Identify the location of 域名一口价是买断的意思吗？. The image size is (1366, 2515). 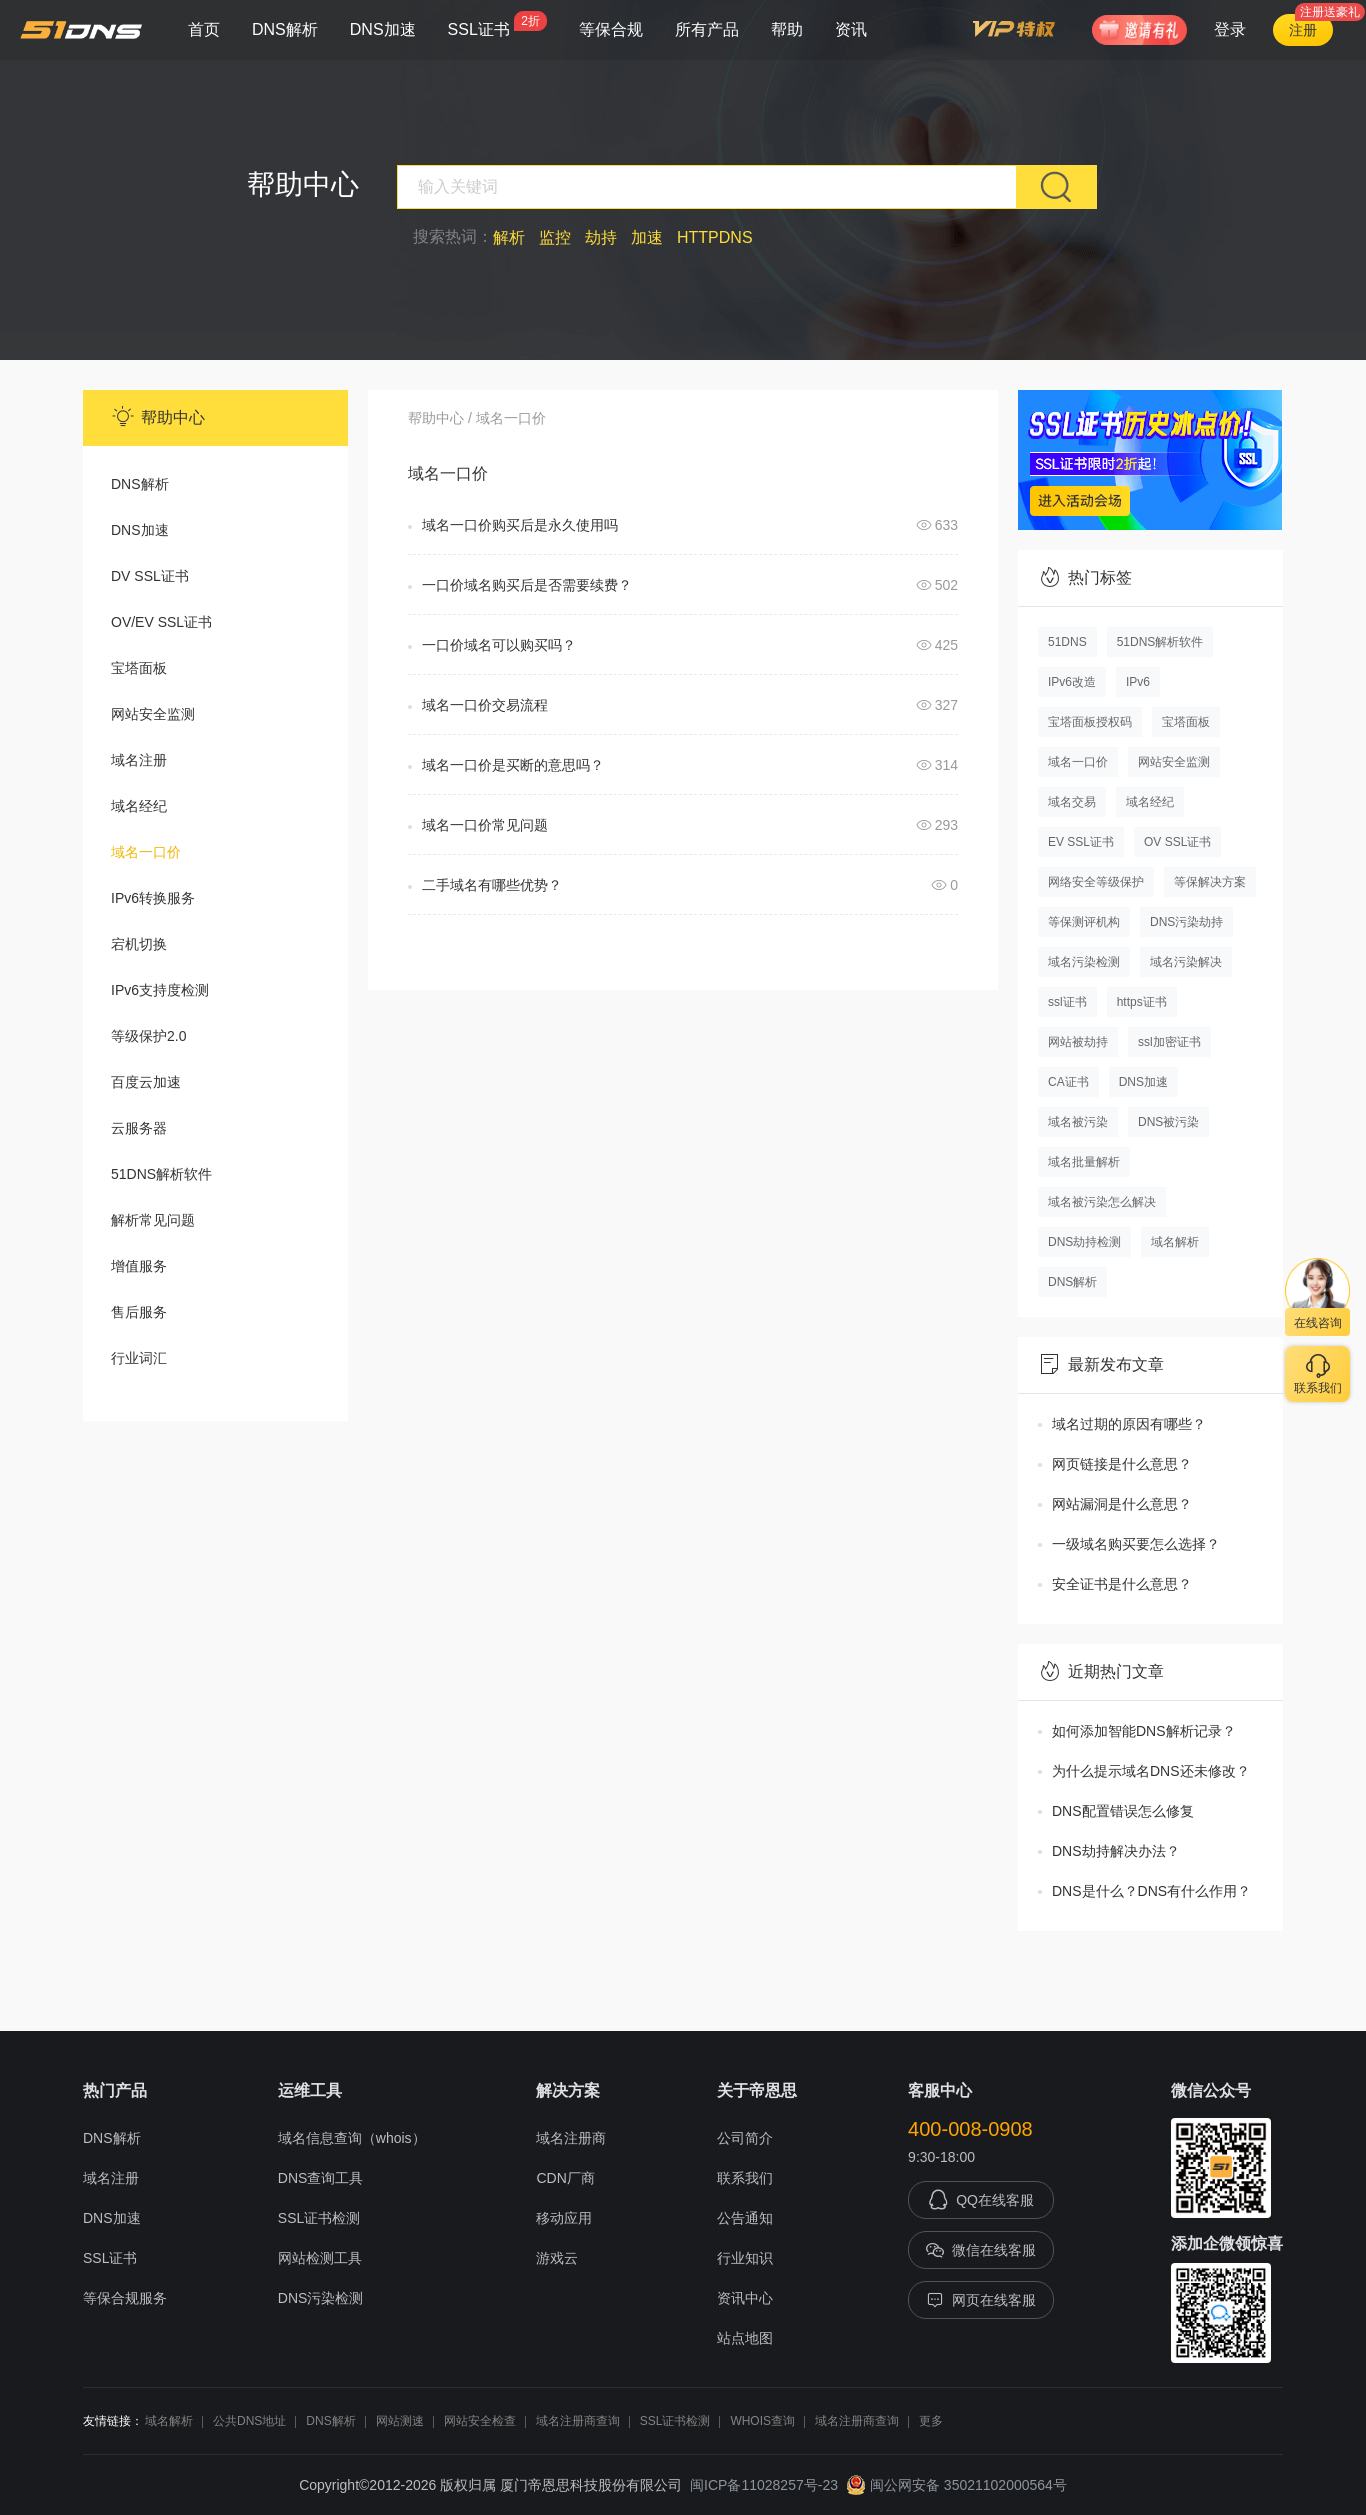
(513, 765).